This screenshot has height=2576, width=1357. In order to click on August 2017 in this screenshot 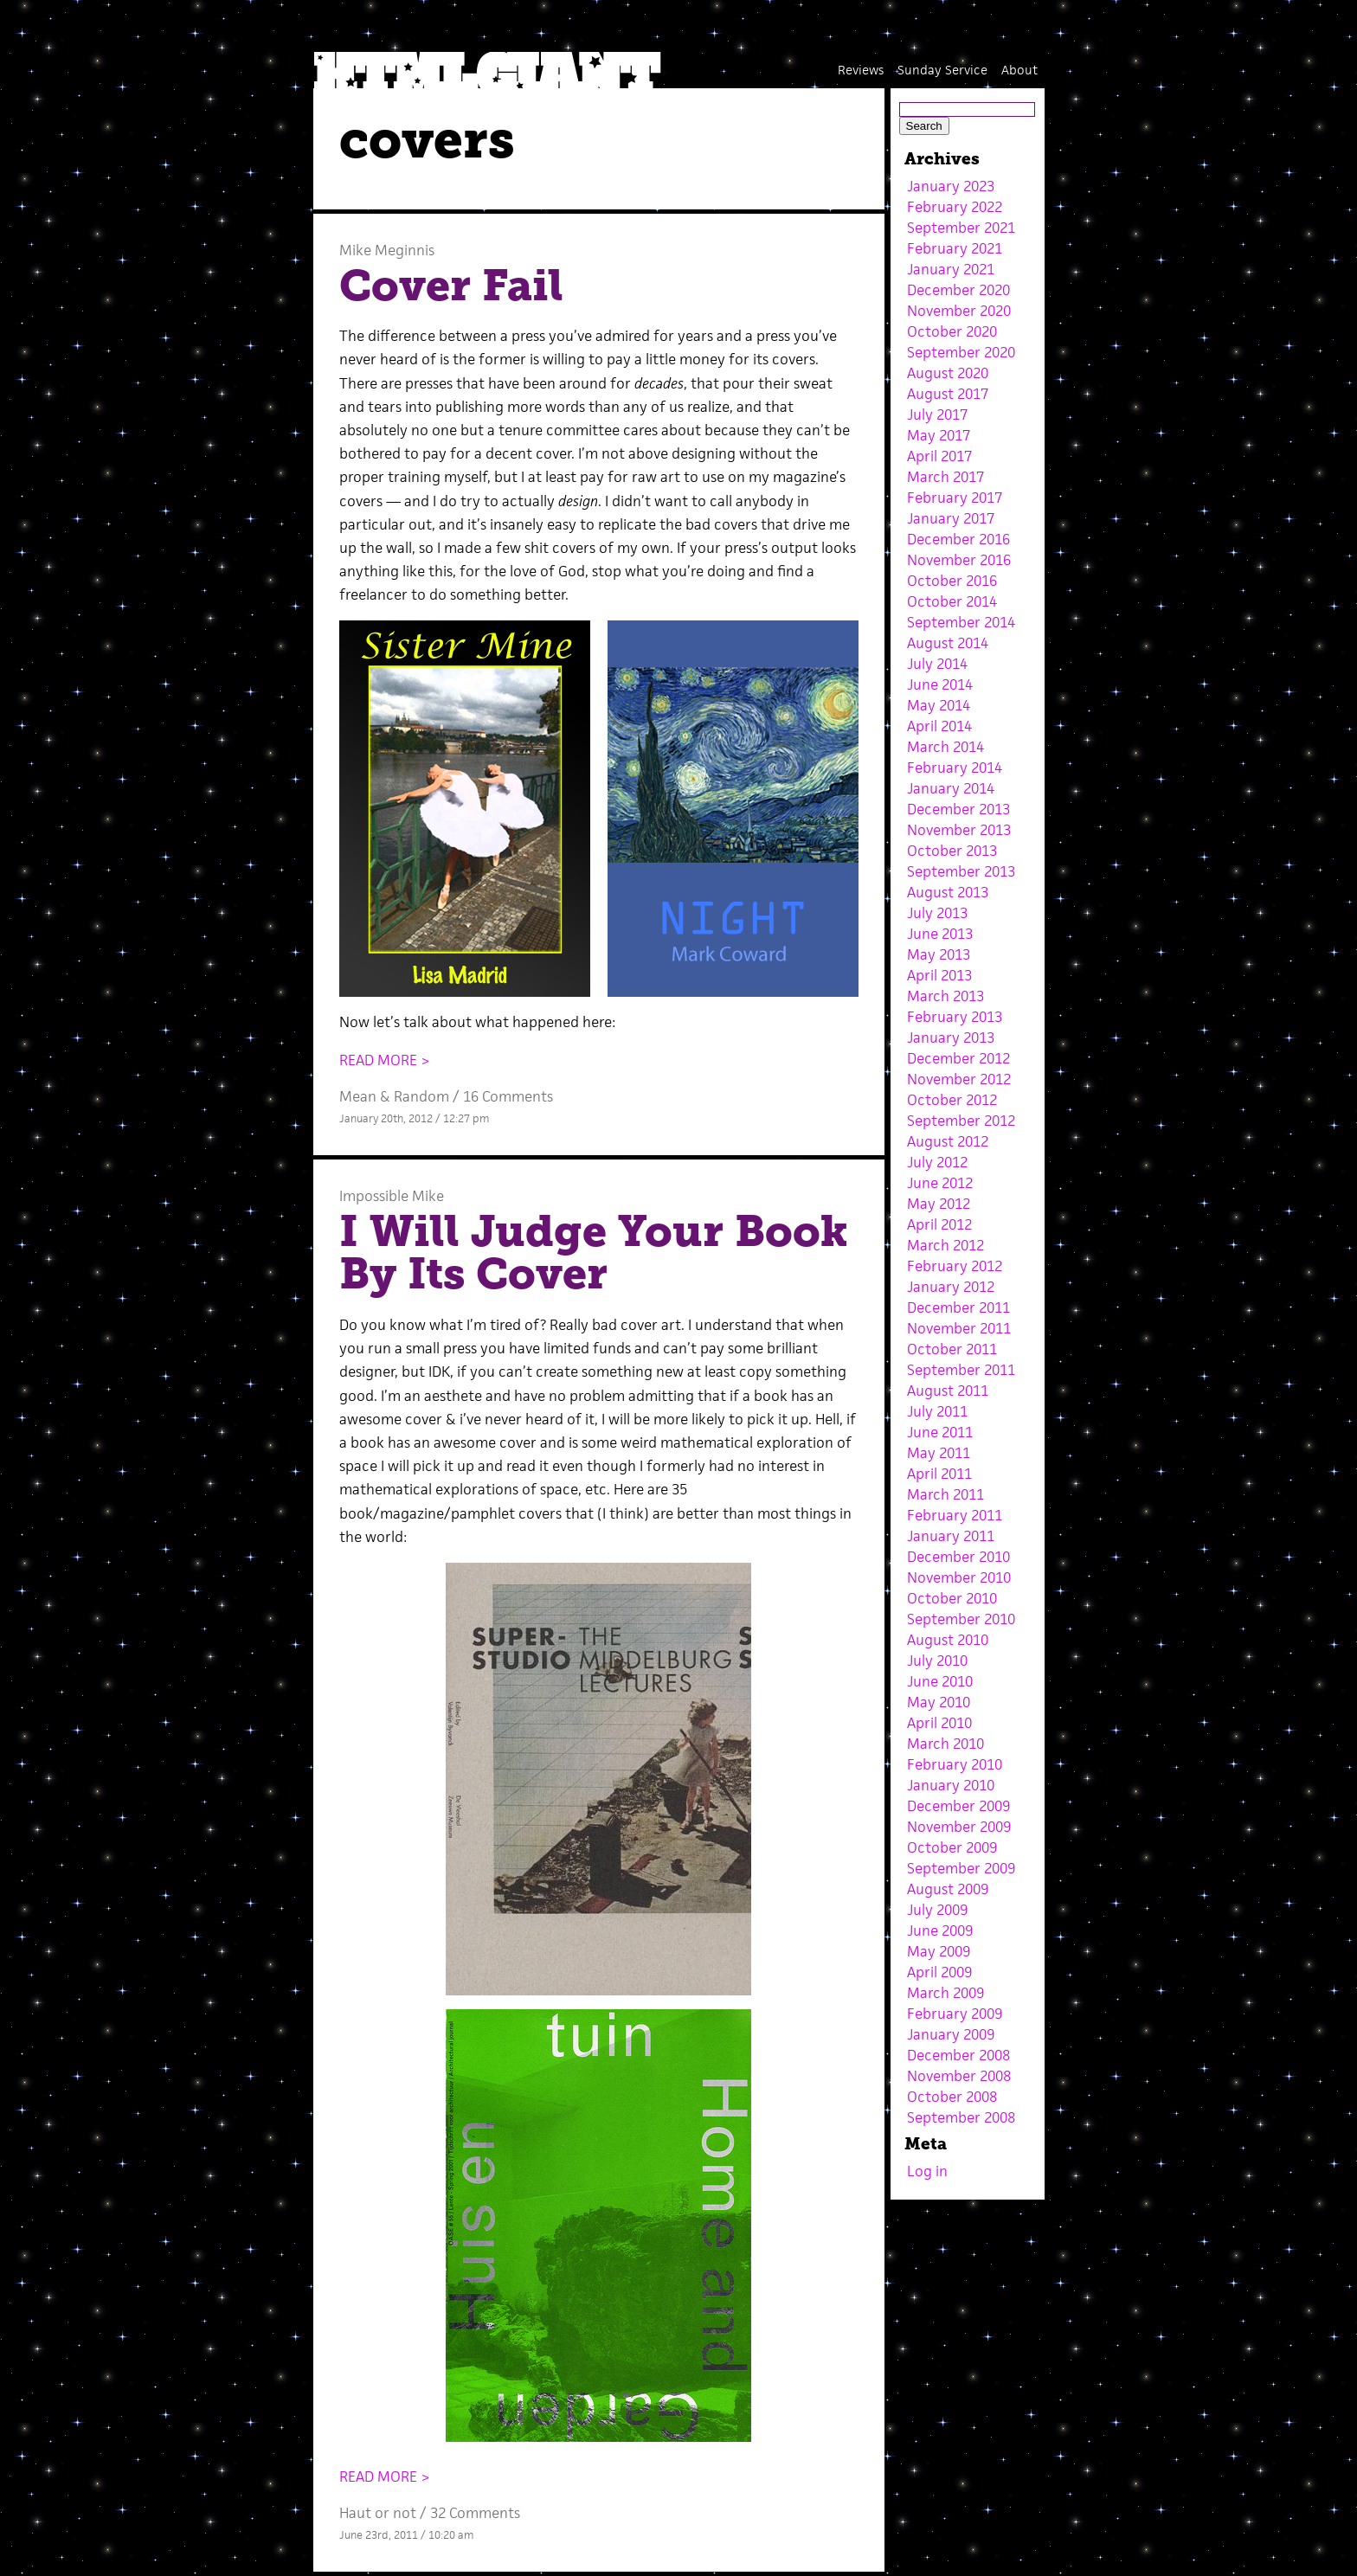, I will do `click(947, 393)`.